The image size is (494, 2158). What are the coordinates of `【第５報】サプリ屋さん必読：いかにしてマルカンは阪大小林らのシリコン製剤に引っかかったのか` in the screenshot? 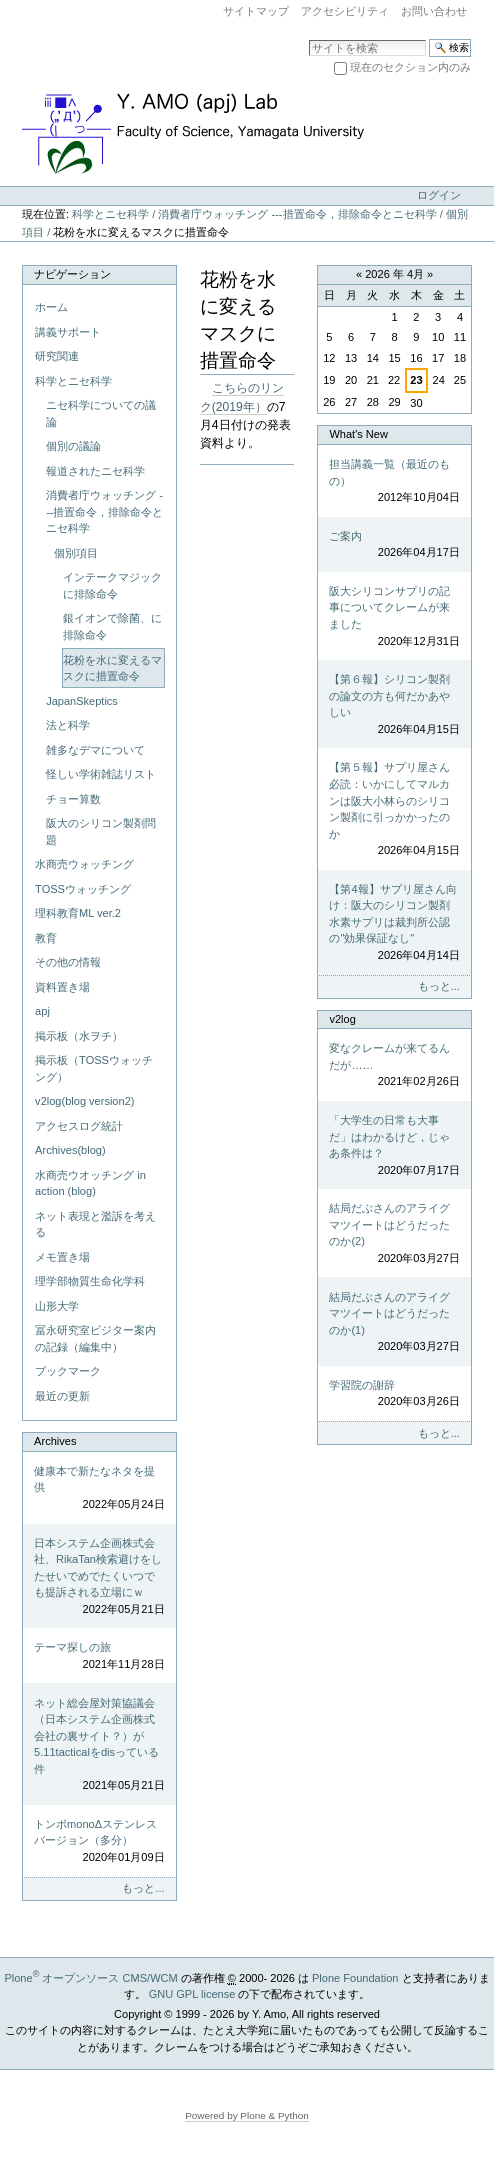 It's located at (394, 809).